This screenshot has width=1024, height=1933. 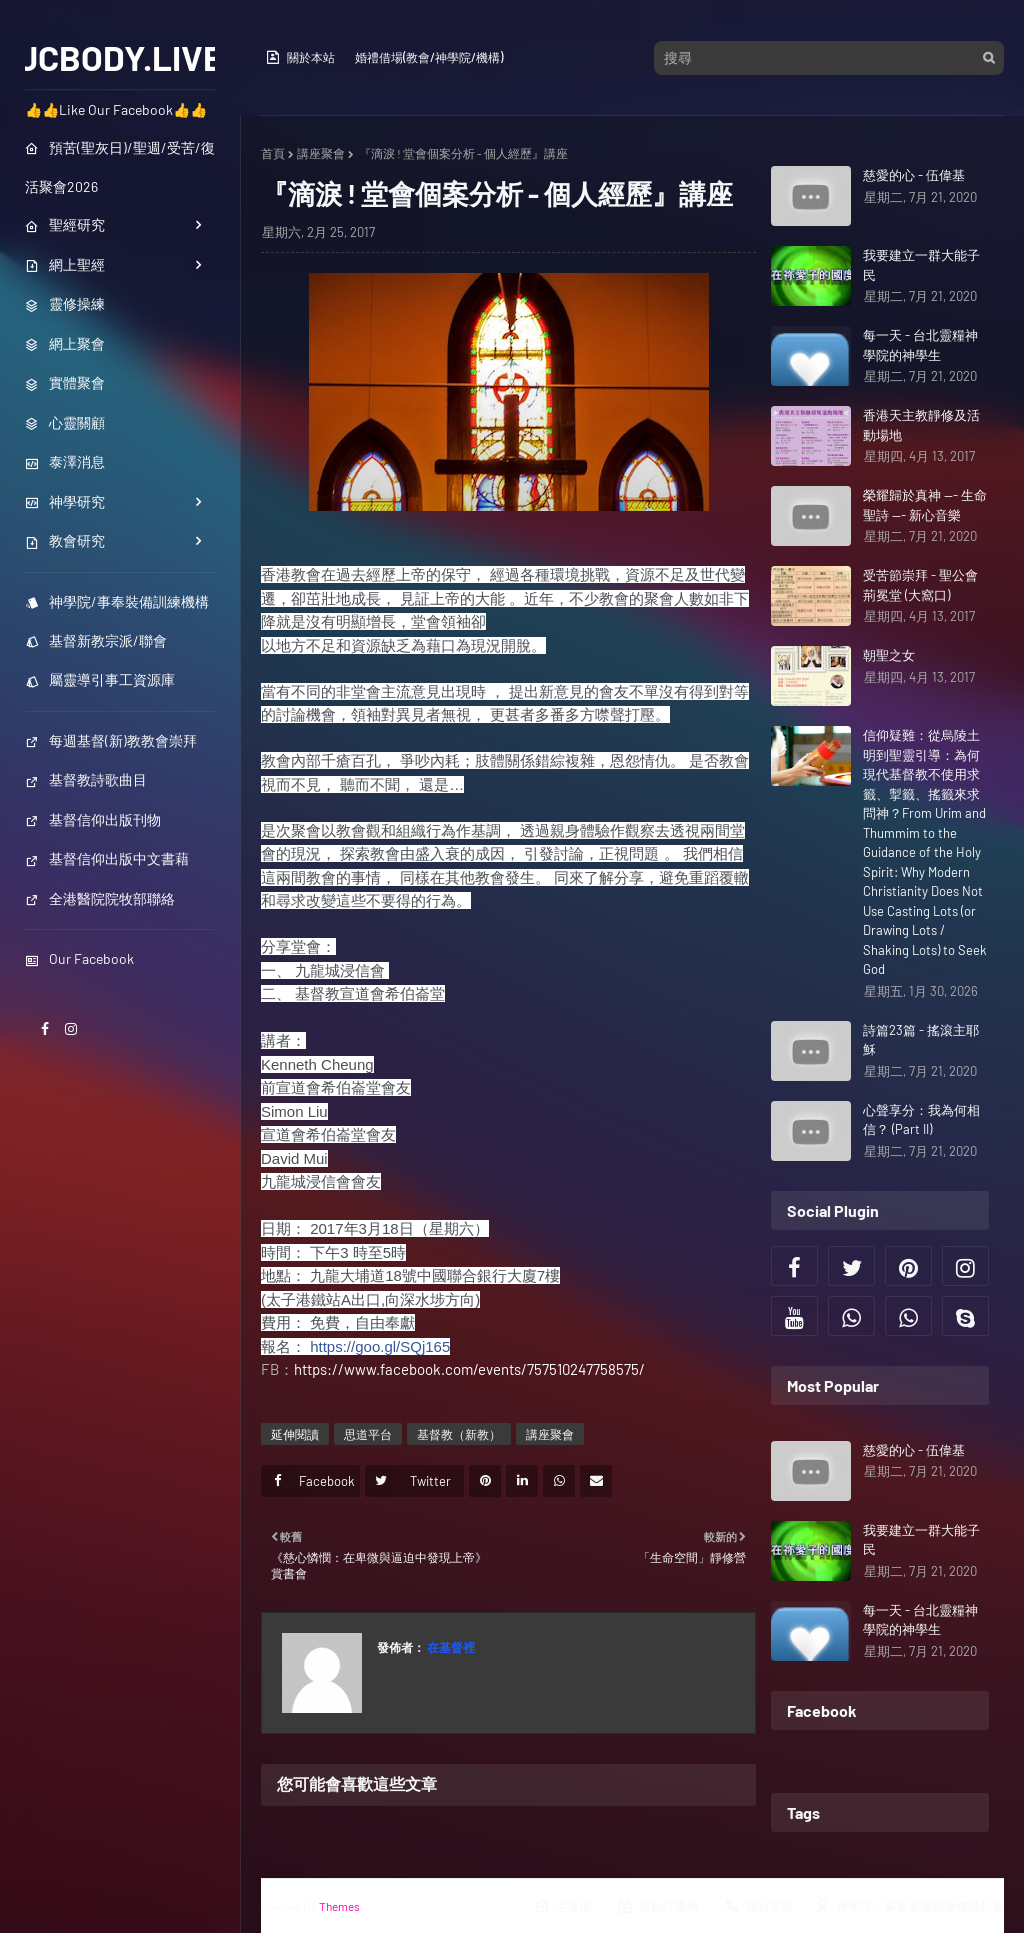 What do you see at coordinates (65, 343) in the screenshot?
I see `網上聚會 [menuitem]` at bounding box center [65, 343].